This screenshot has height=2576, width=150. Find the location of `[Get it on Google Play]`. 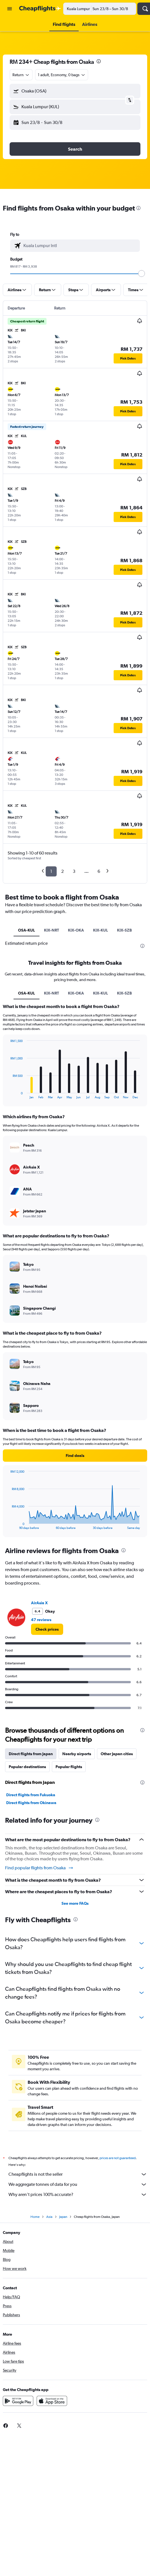

[Get it on Google Play] is located at coordinates (18, 2401).